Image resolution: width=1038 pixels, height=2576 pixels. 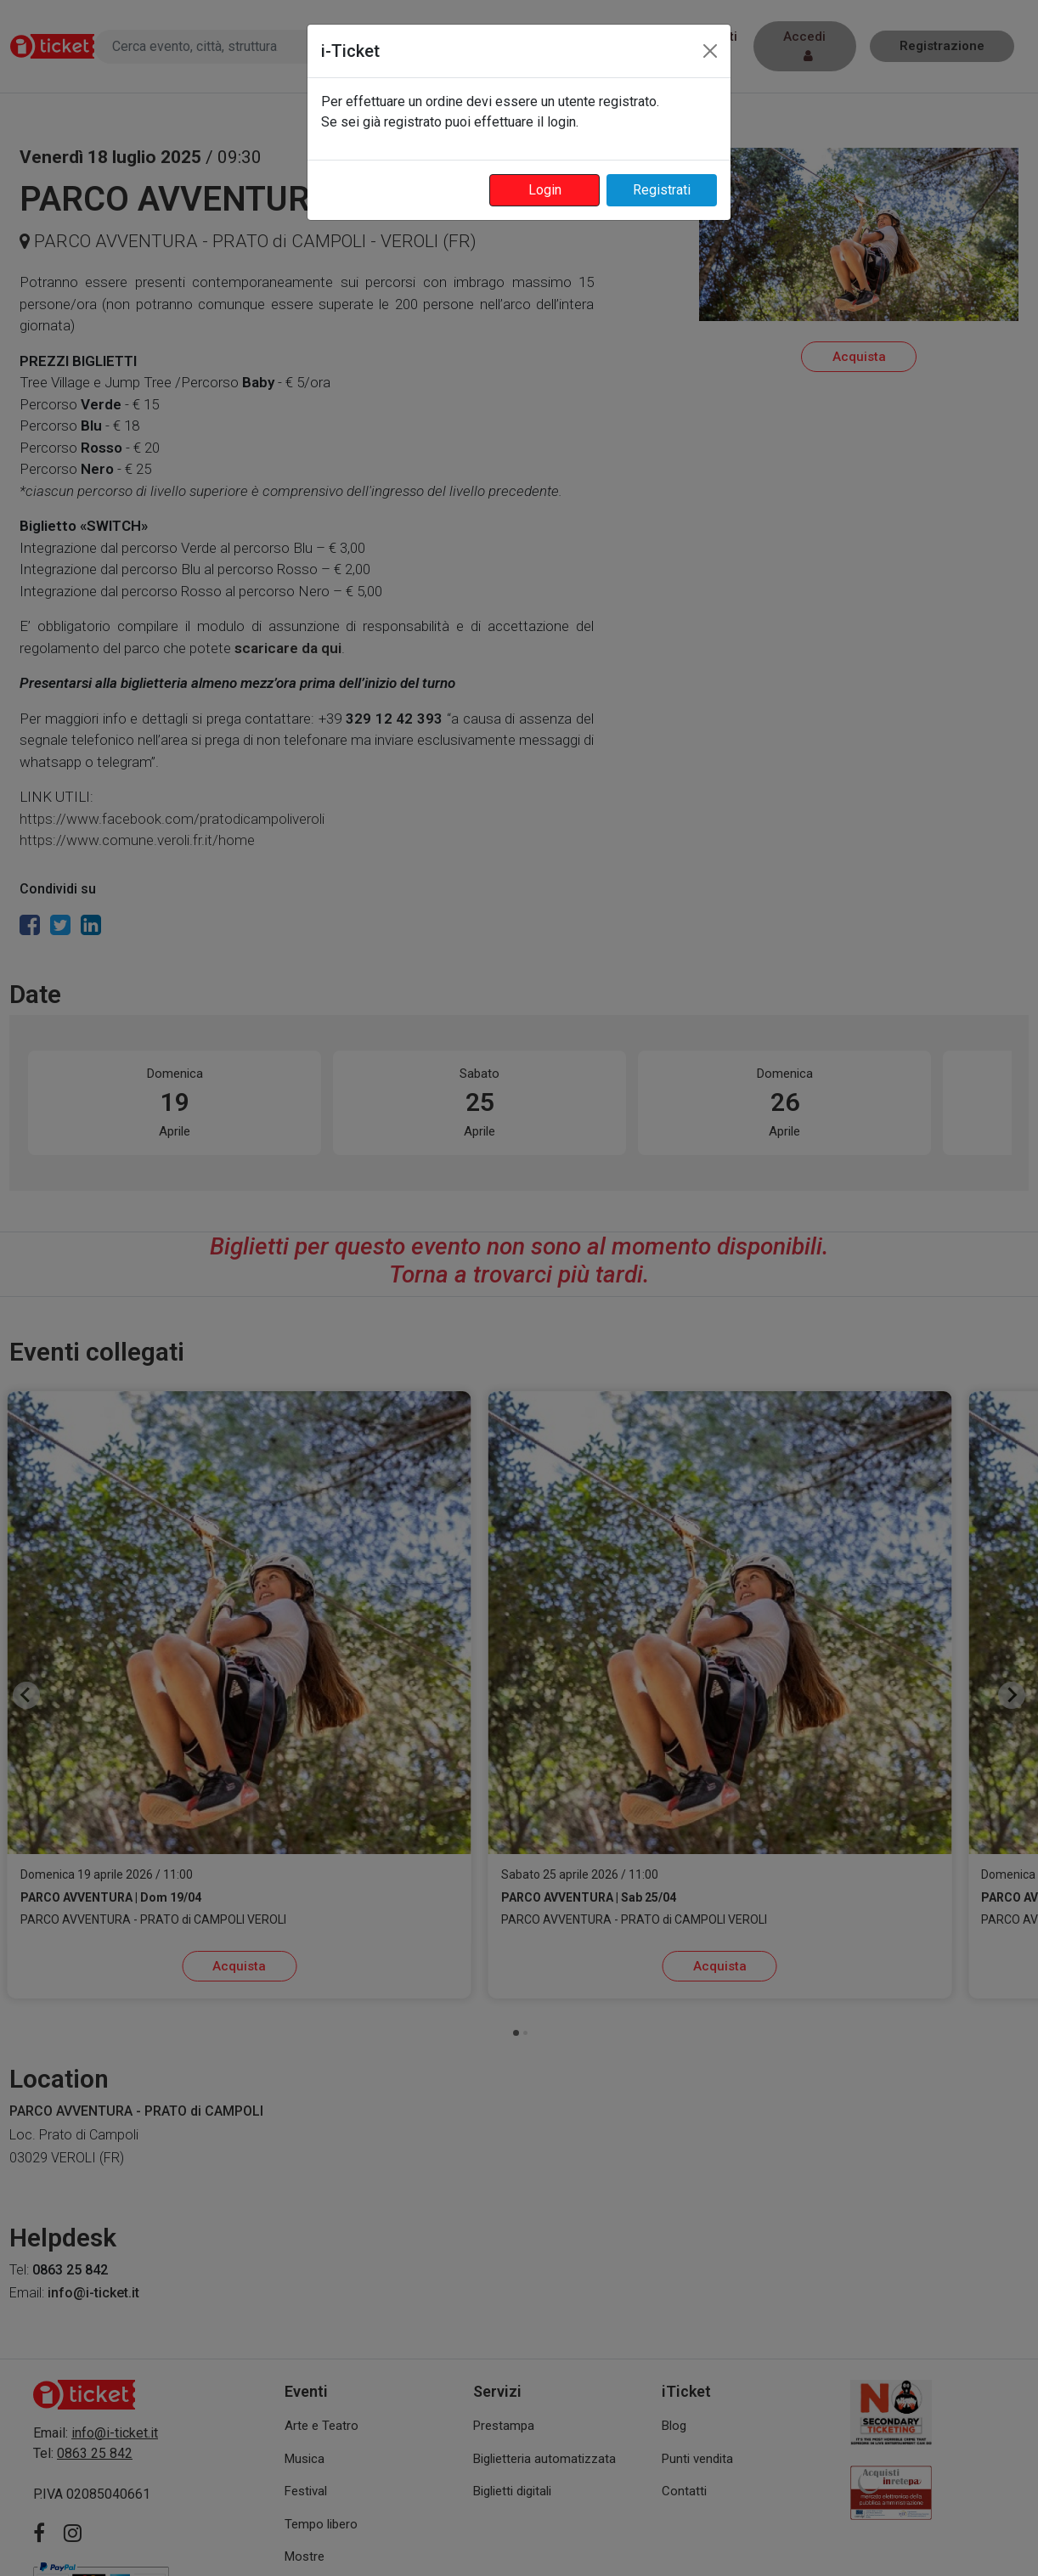 What do you see at coordinates (544, 190) in the screenshot?
I see `Login` at bounding box center [544, 190].